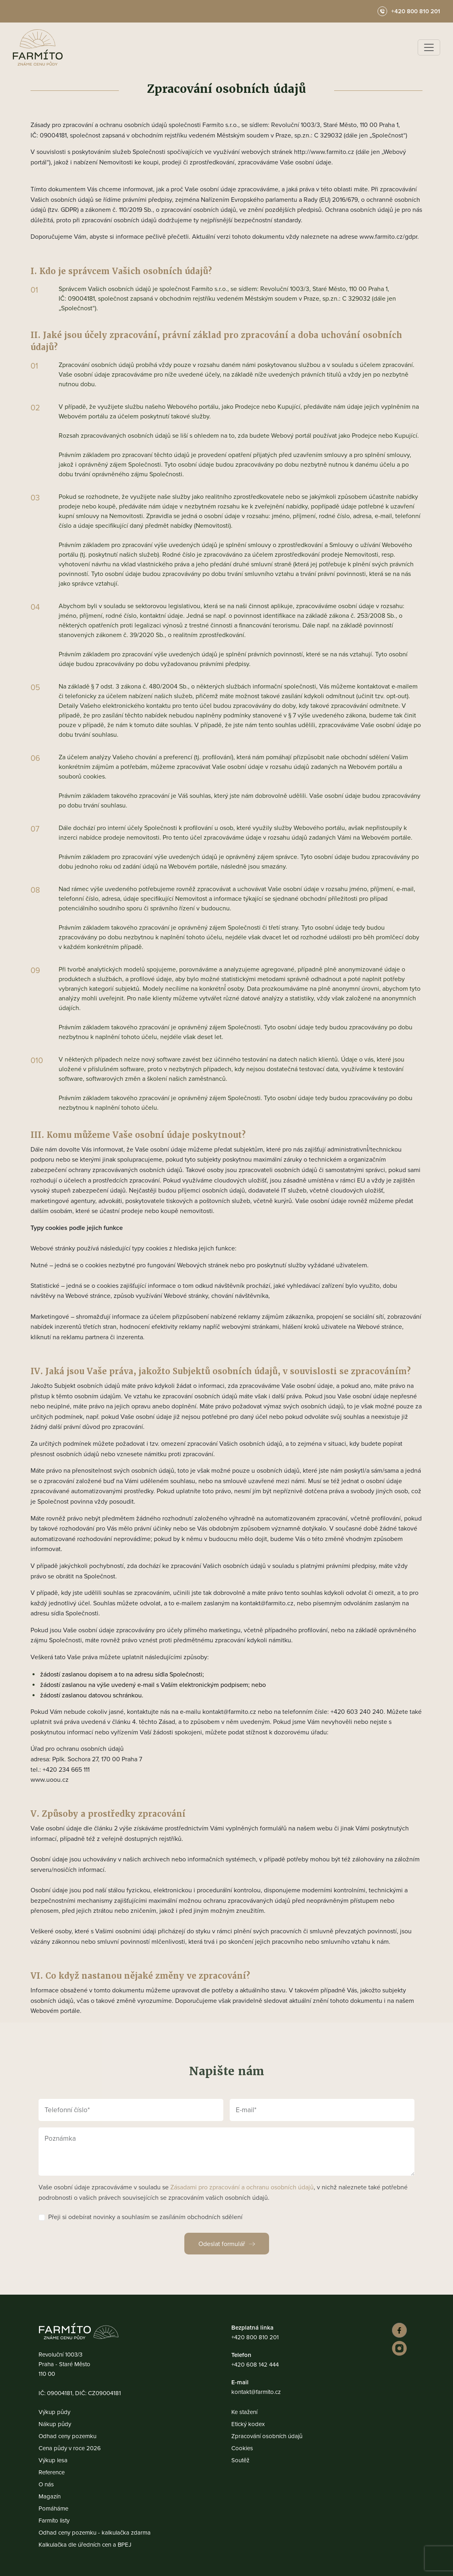 Image resolution: width=453 pixels, height=2576 pixels. Describe the element at coordinates (244, 2412) in the screenshot. I see `Ke stažení` at that location.